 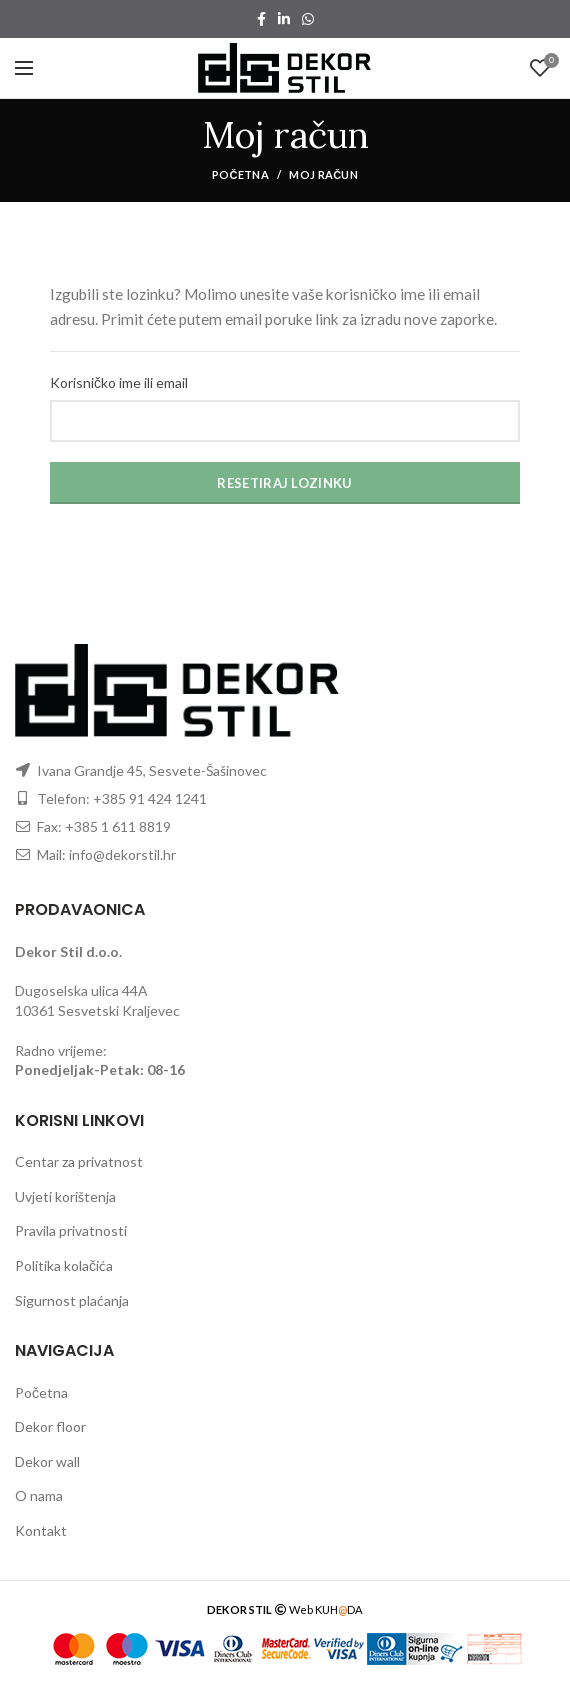 I want to click on Pravila privatnosti, so click(x=71, y=1230).